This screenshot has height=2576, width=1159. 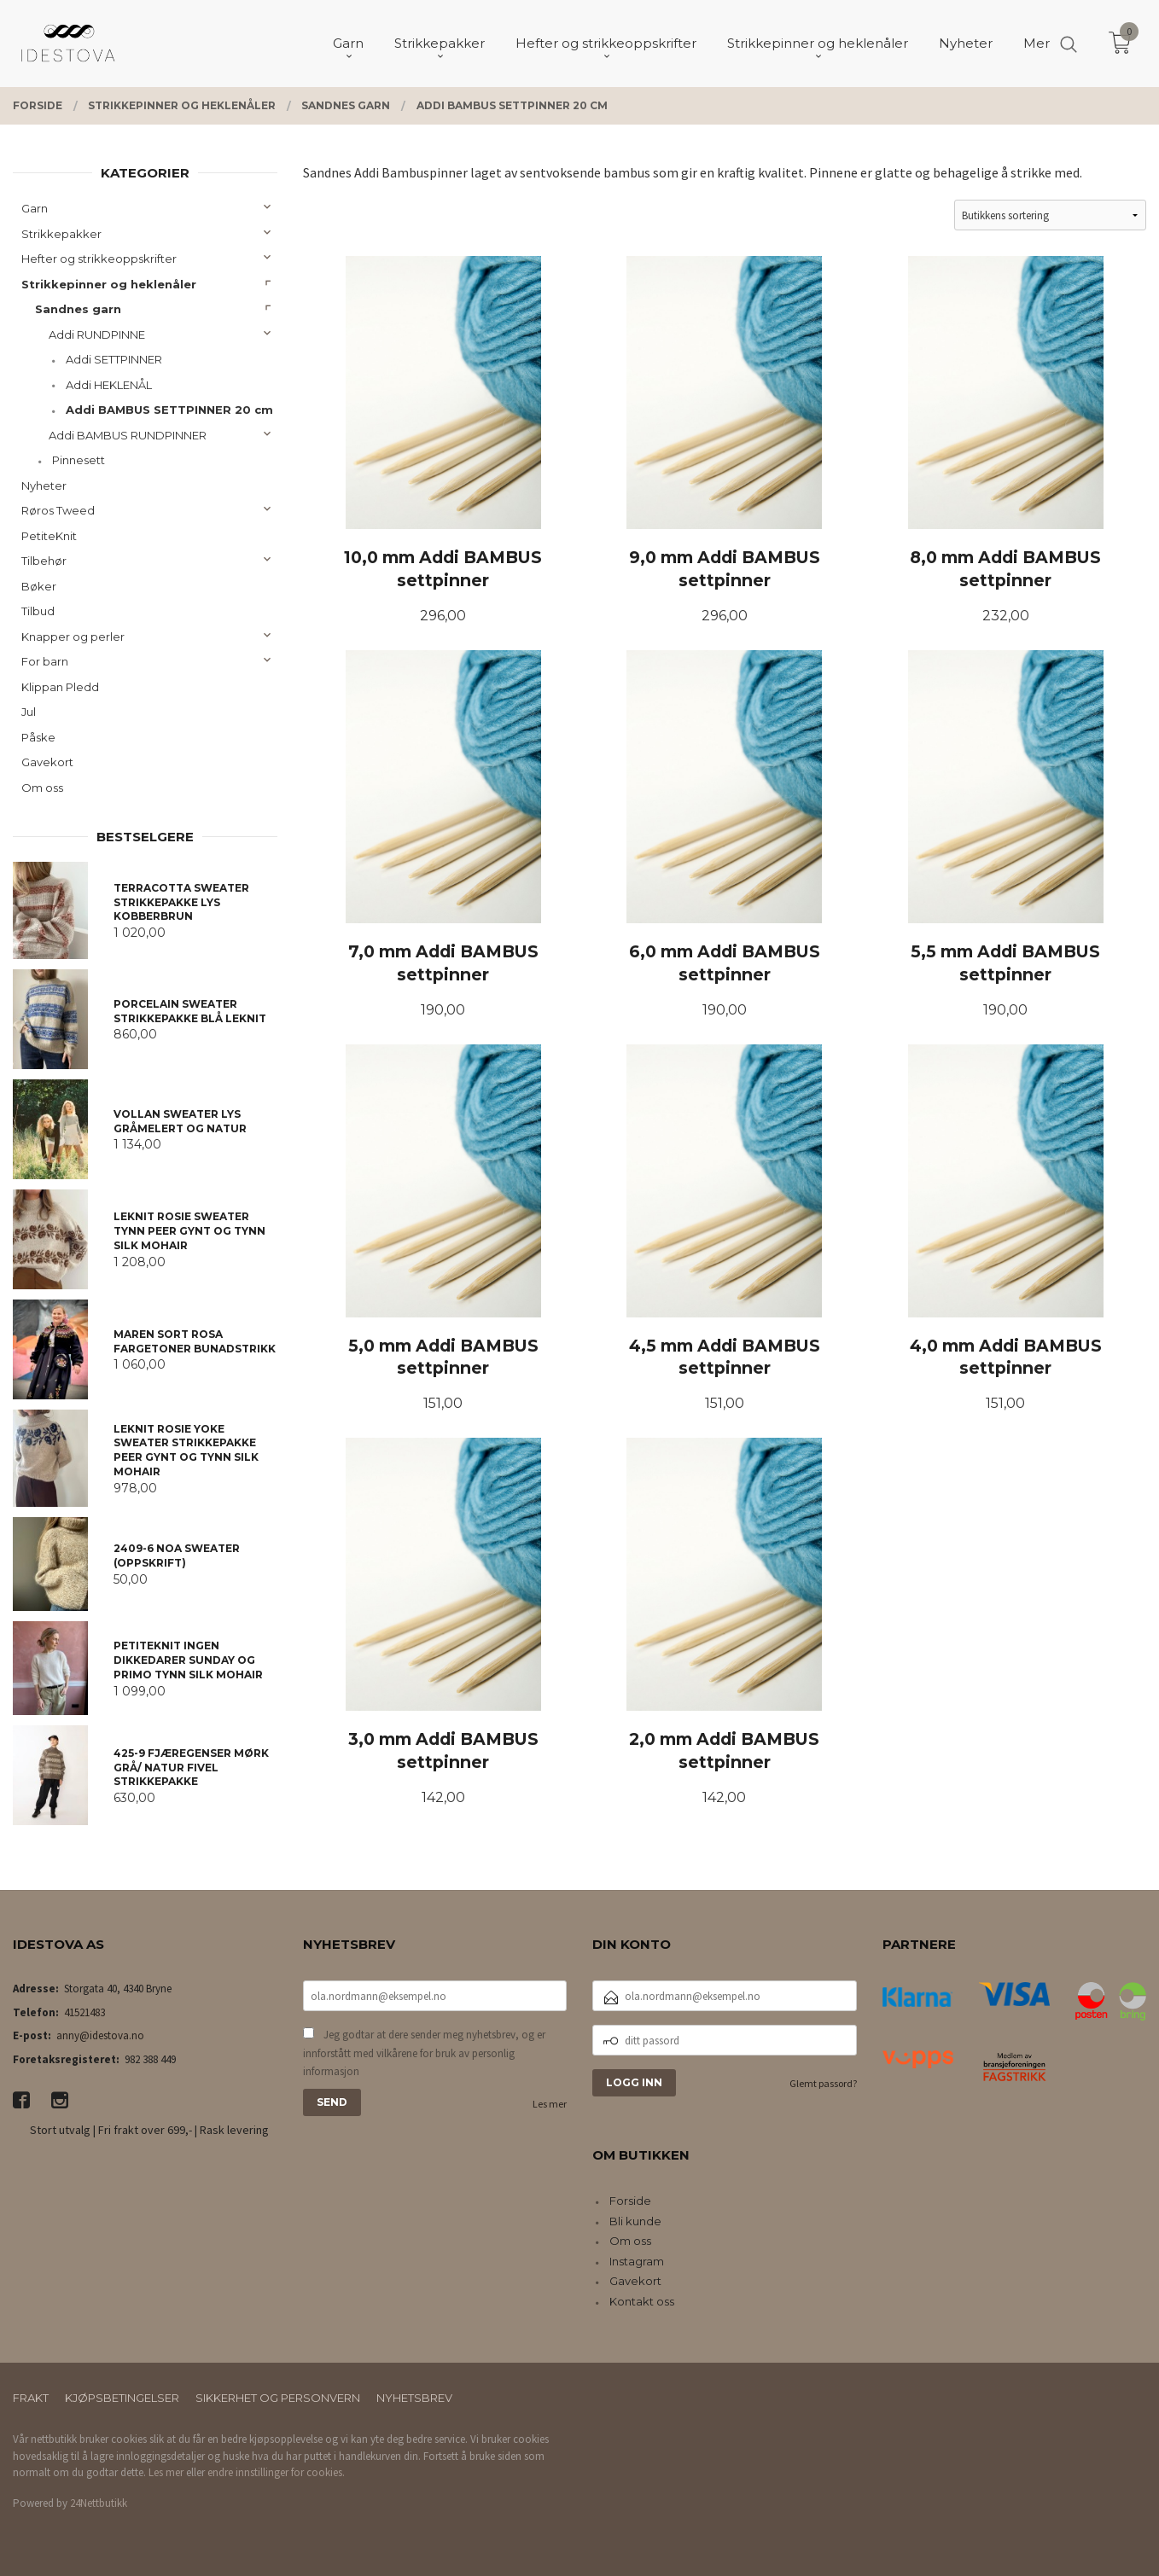 I want to click on Tilbud, so click(x=38, y=611).